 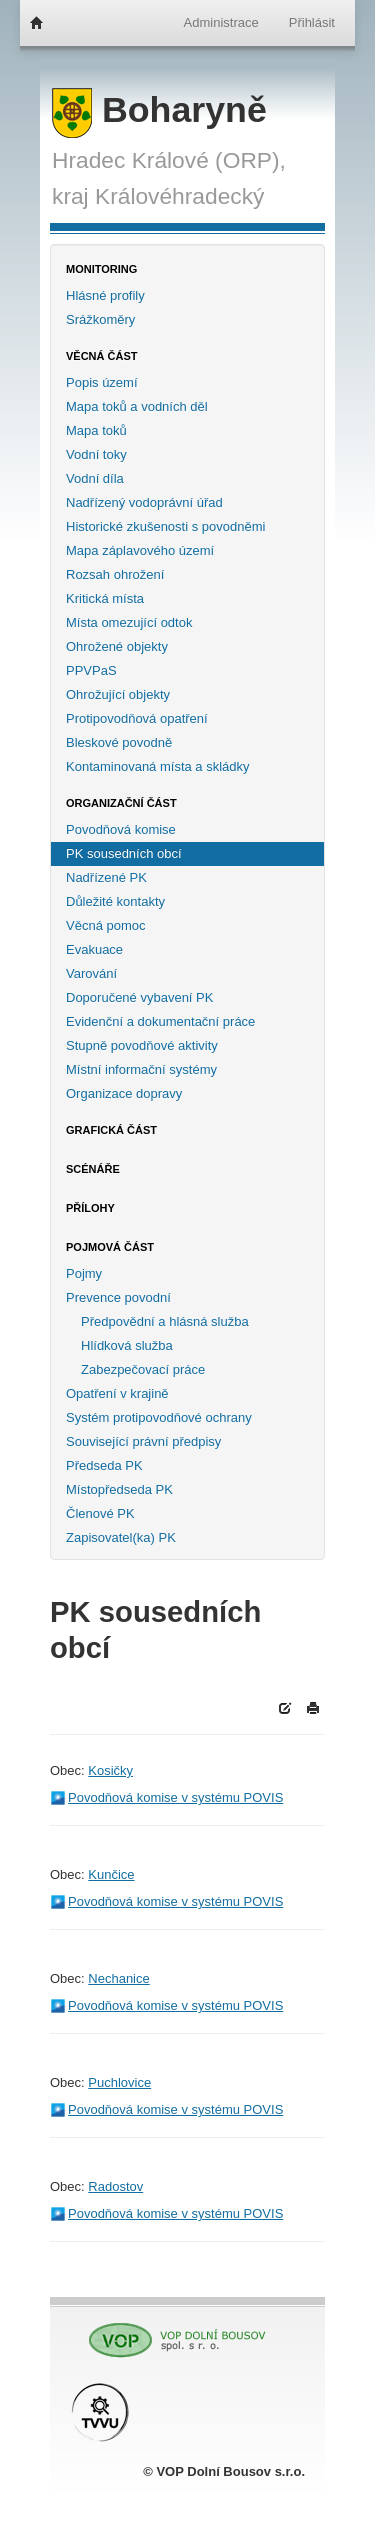 What do you see at coordinates (119, 1489) in the screenshot?
I see `Místopředseda PK` at bounding box center [119, 1489].